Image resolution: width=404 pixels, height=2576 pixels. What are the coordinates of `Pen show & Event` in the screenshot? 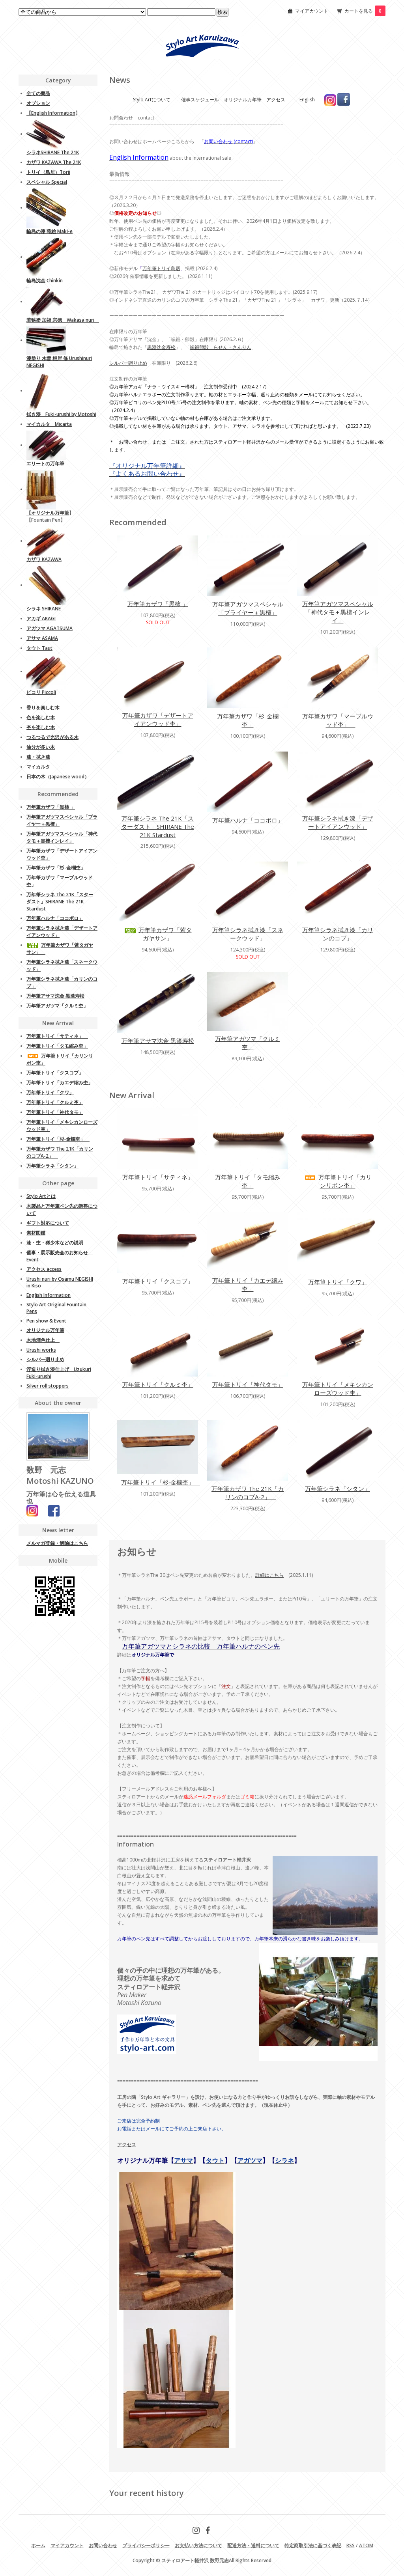 It's located at (46, 1320).